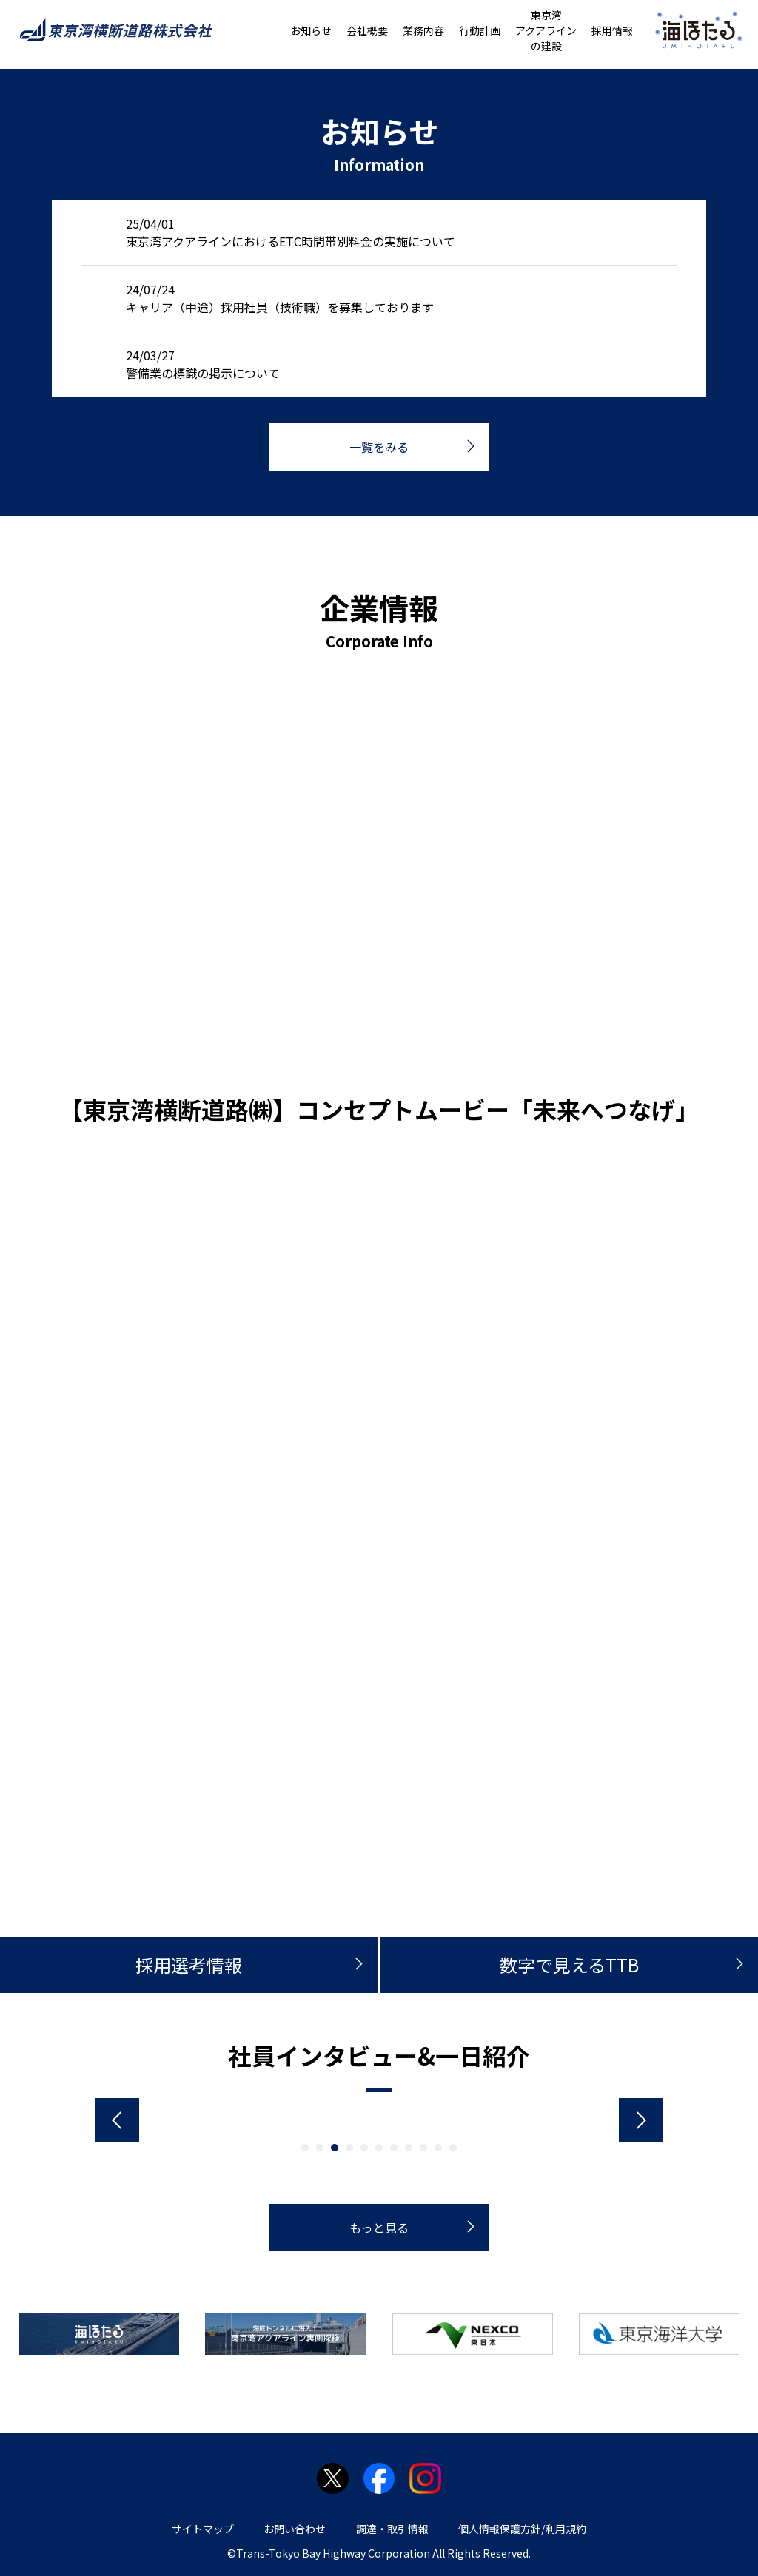 The height and width of the screenshot is (2576, 758). Describe the element at coordinates (394, 2147) in the screenshot. I see `7 [tab]` at that location.